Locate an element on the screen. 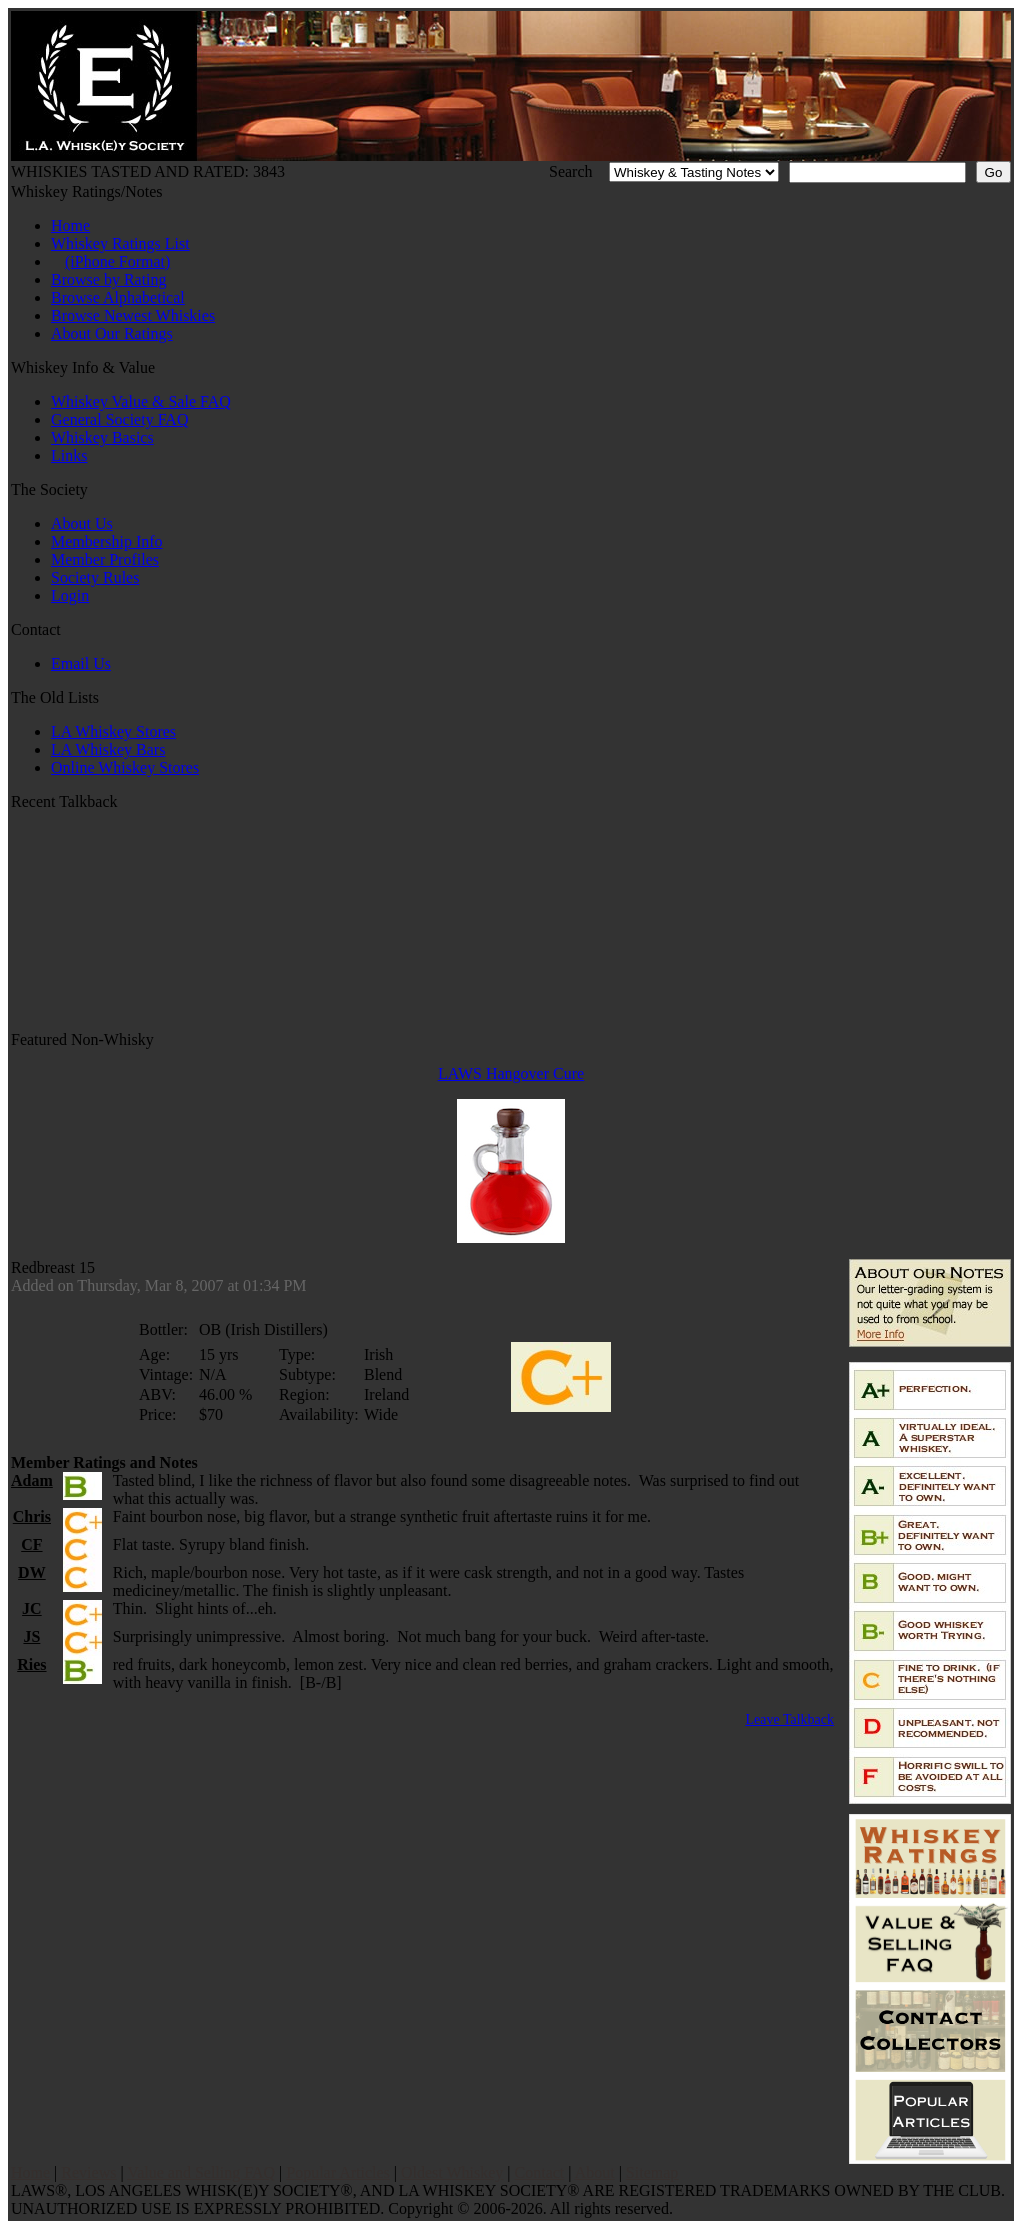 This screenshot has height=2229, width=1014. General Society FAQ is located at coordinates (119, 419).